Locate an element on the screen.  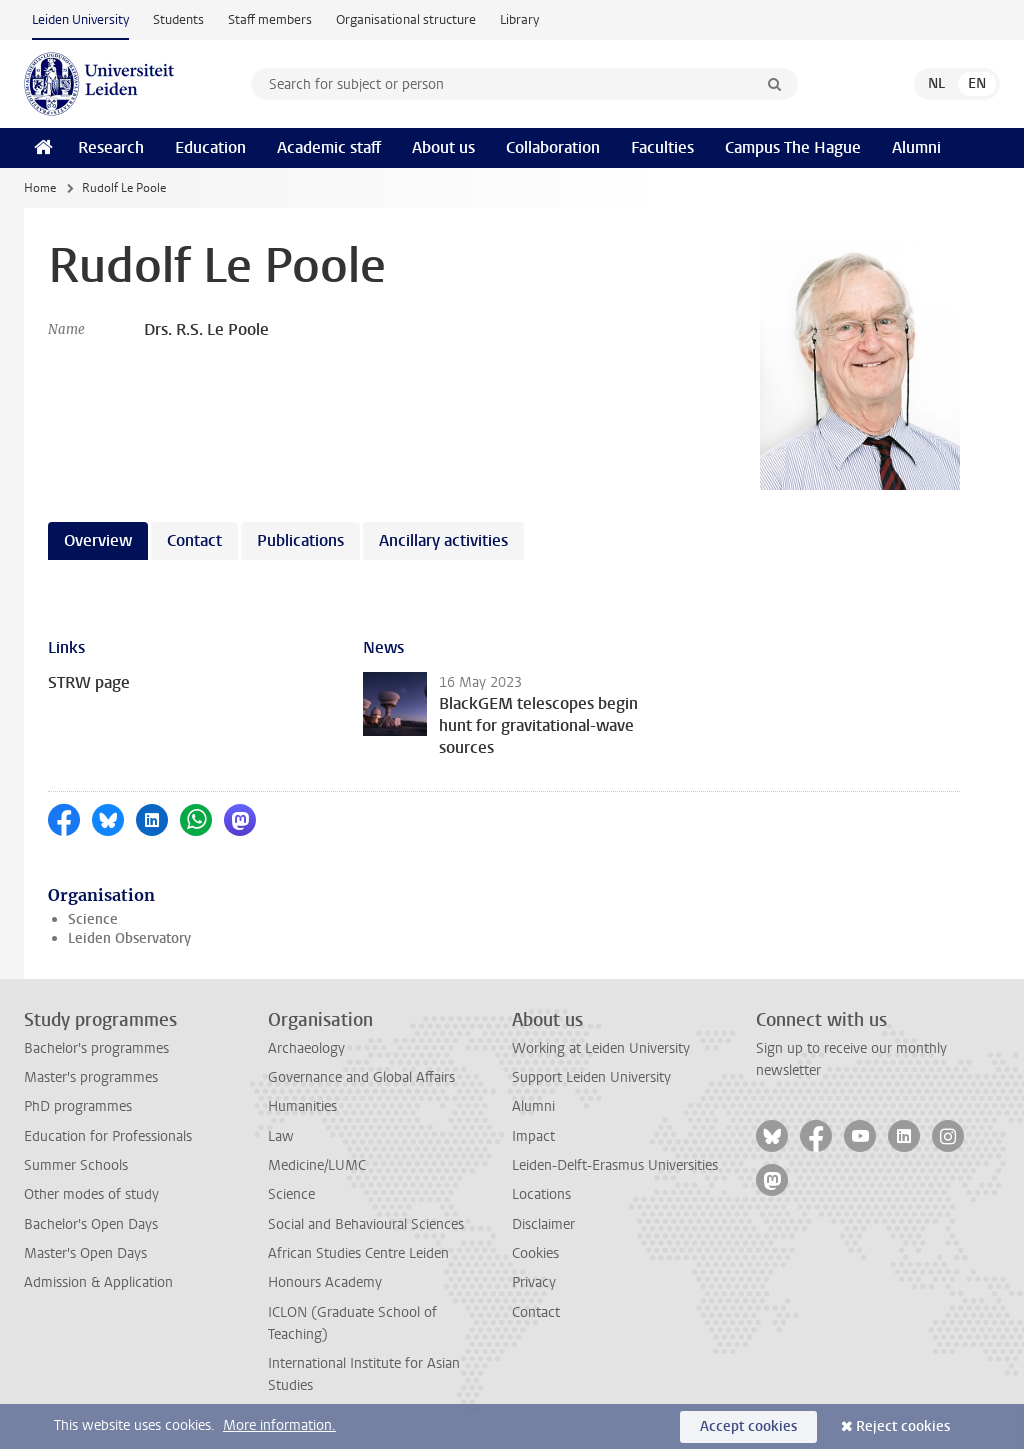
Collaboration is located at coordinates (553, 147).